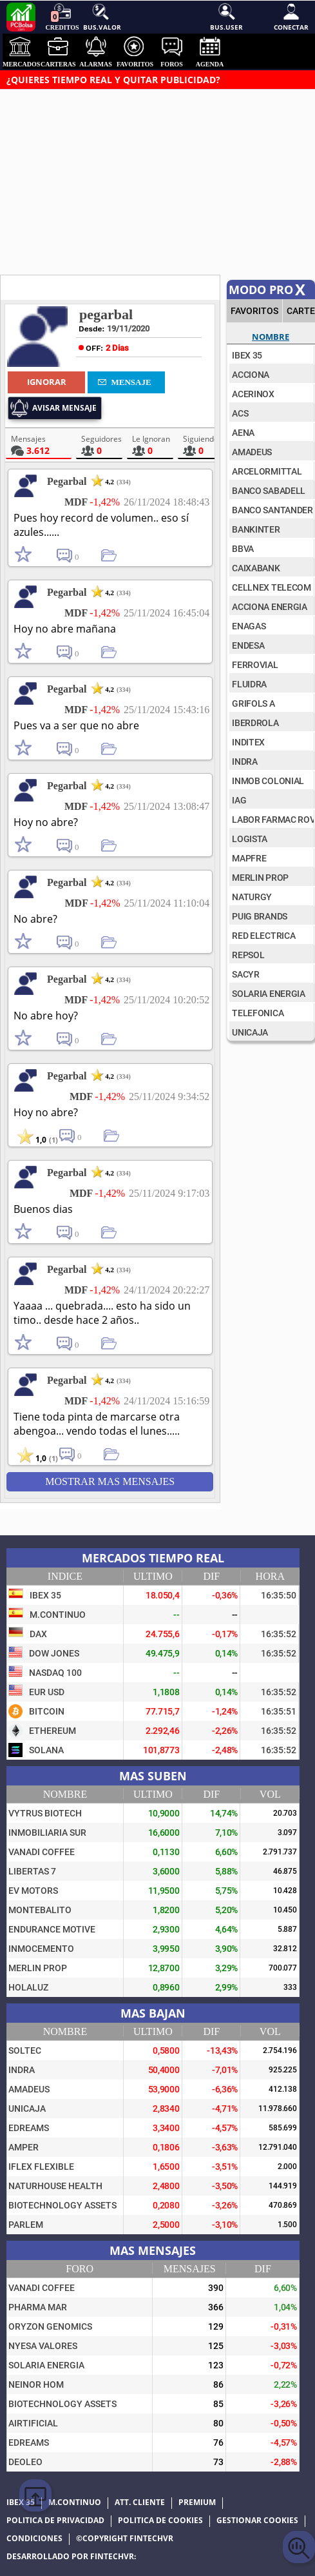  I want to click on Ignorar, so click(46, 382).